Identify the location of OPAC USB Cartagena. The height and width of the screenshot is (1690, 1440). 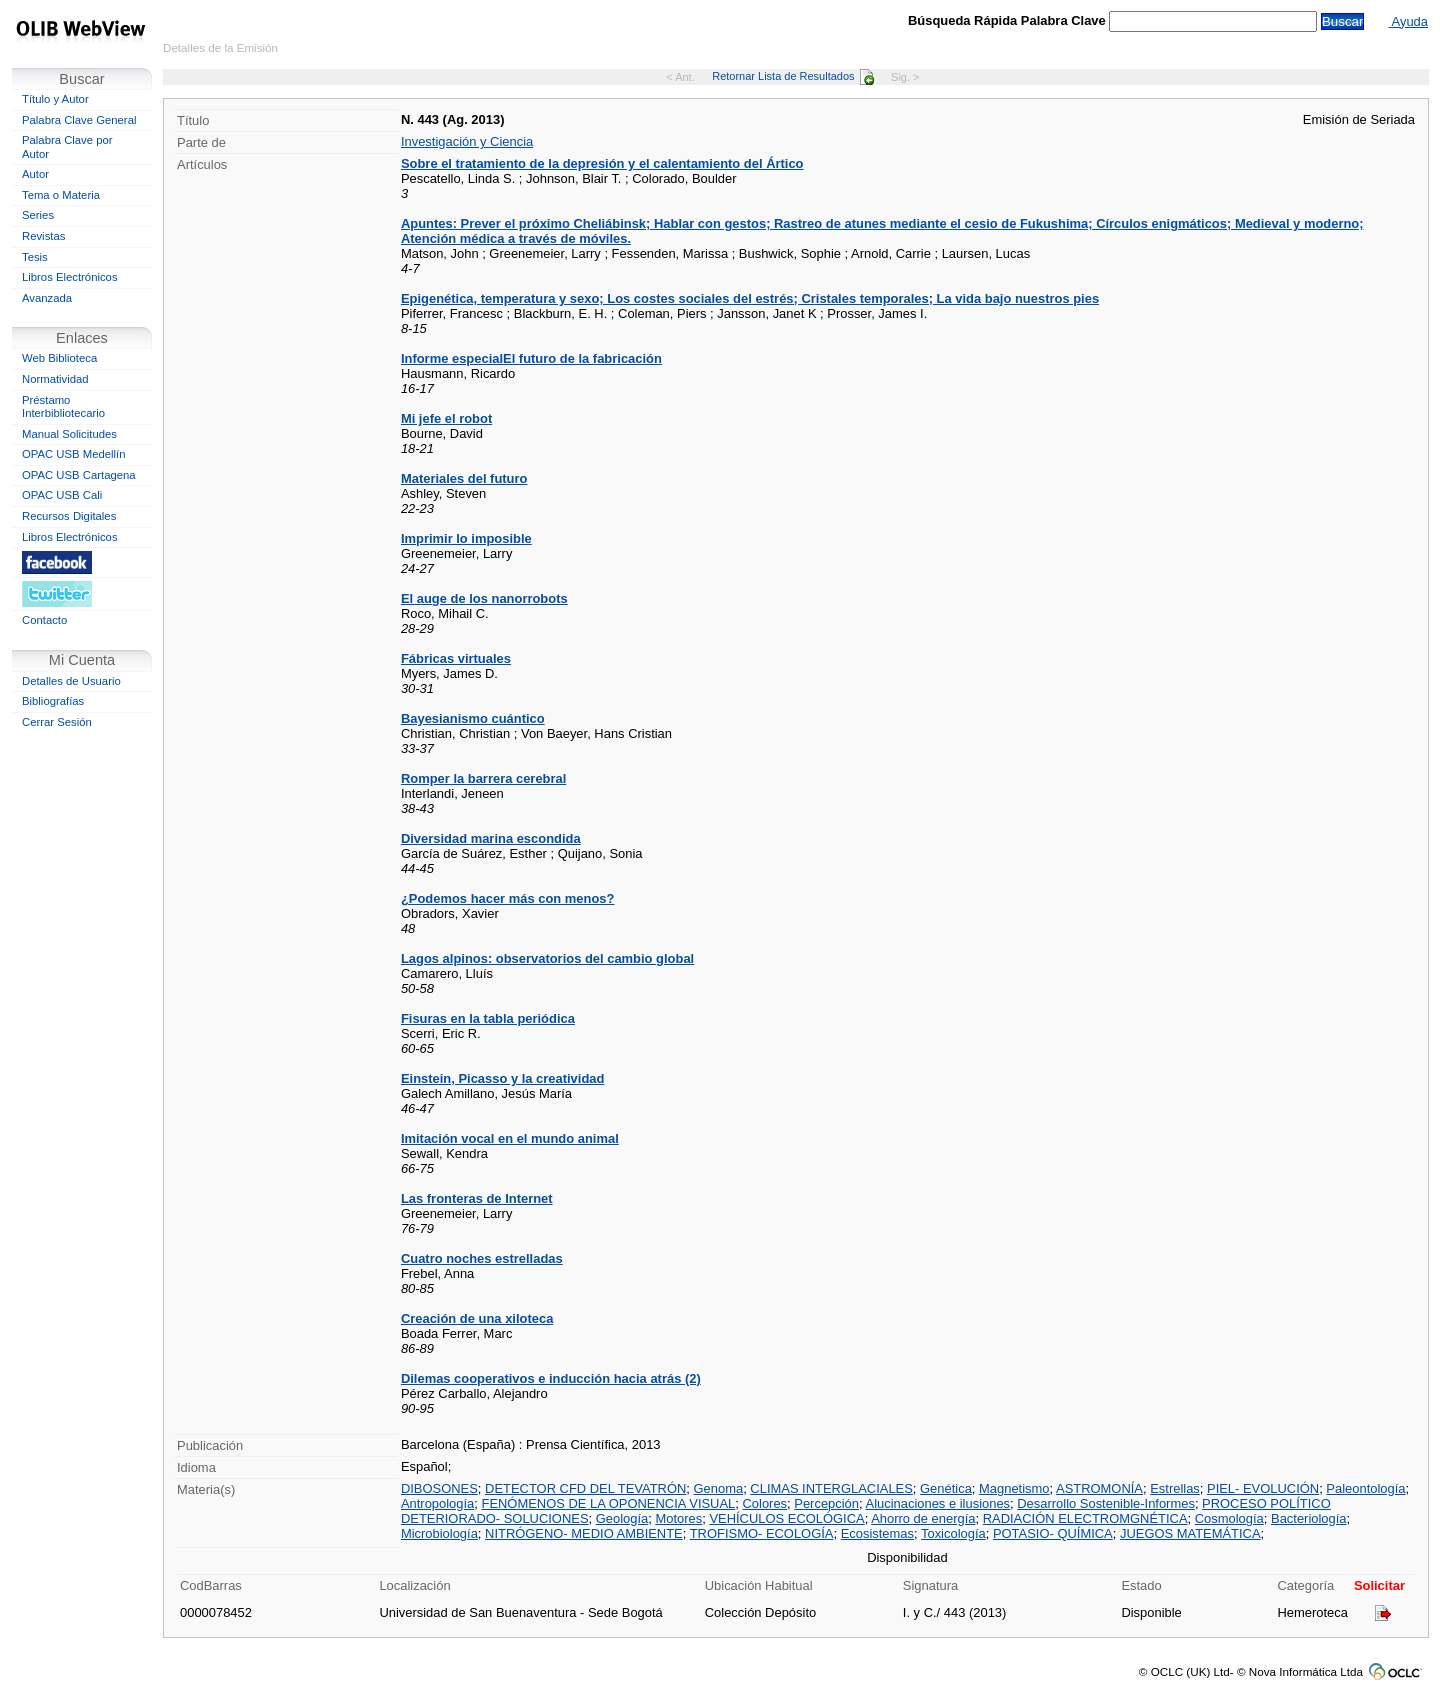
(79, 475).